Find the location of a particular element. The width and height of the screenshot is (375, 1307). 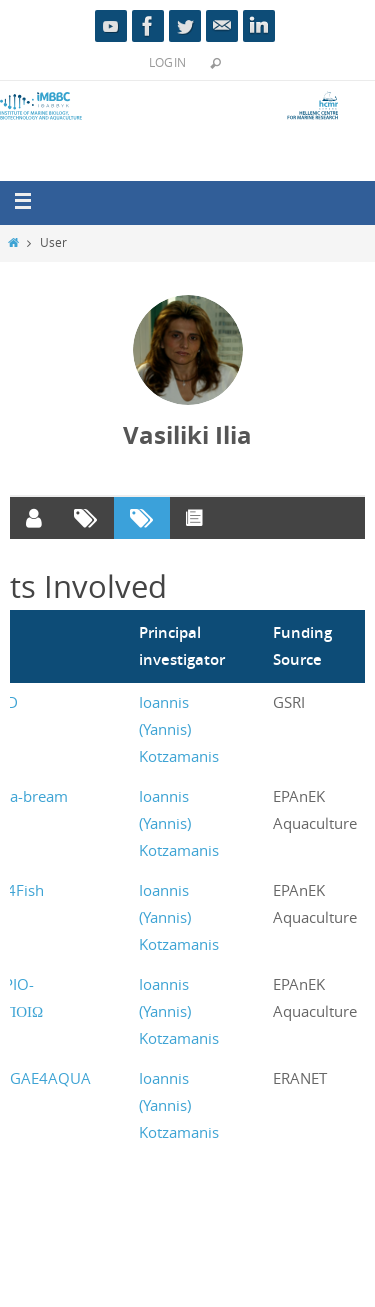

Vasiliki Ilia is located at coordinates (187, 435).